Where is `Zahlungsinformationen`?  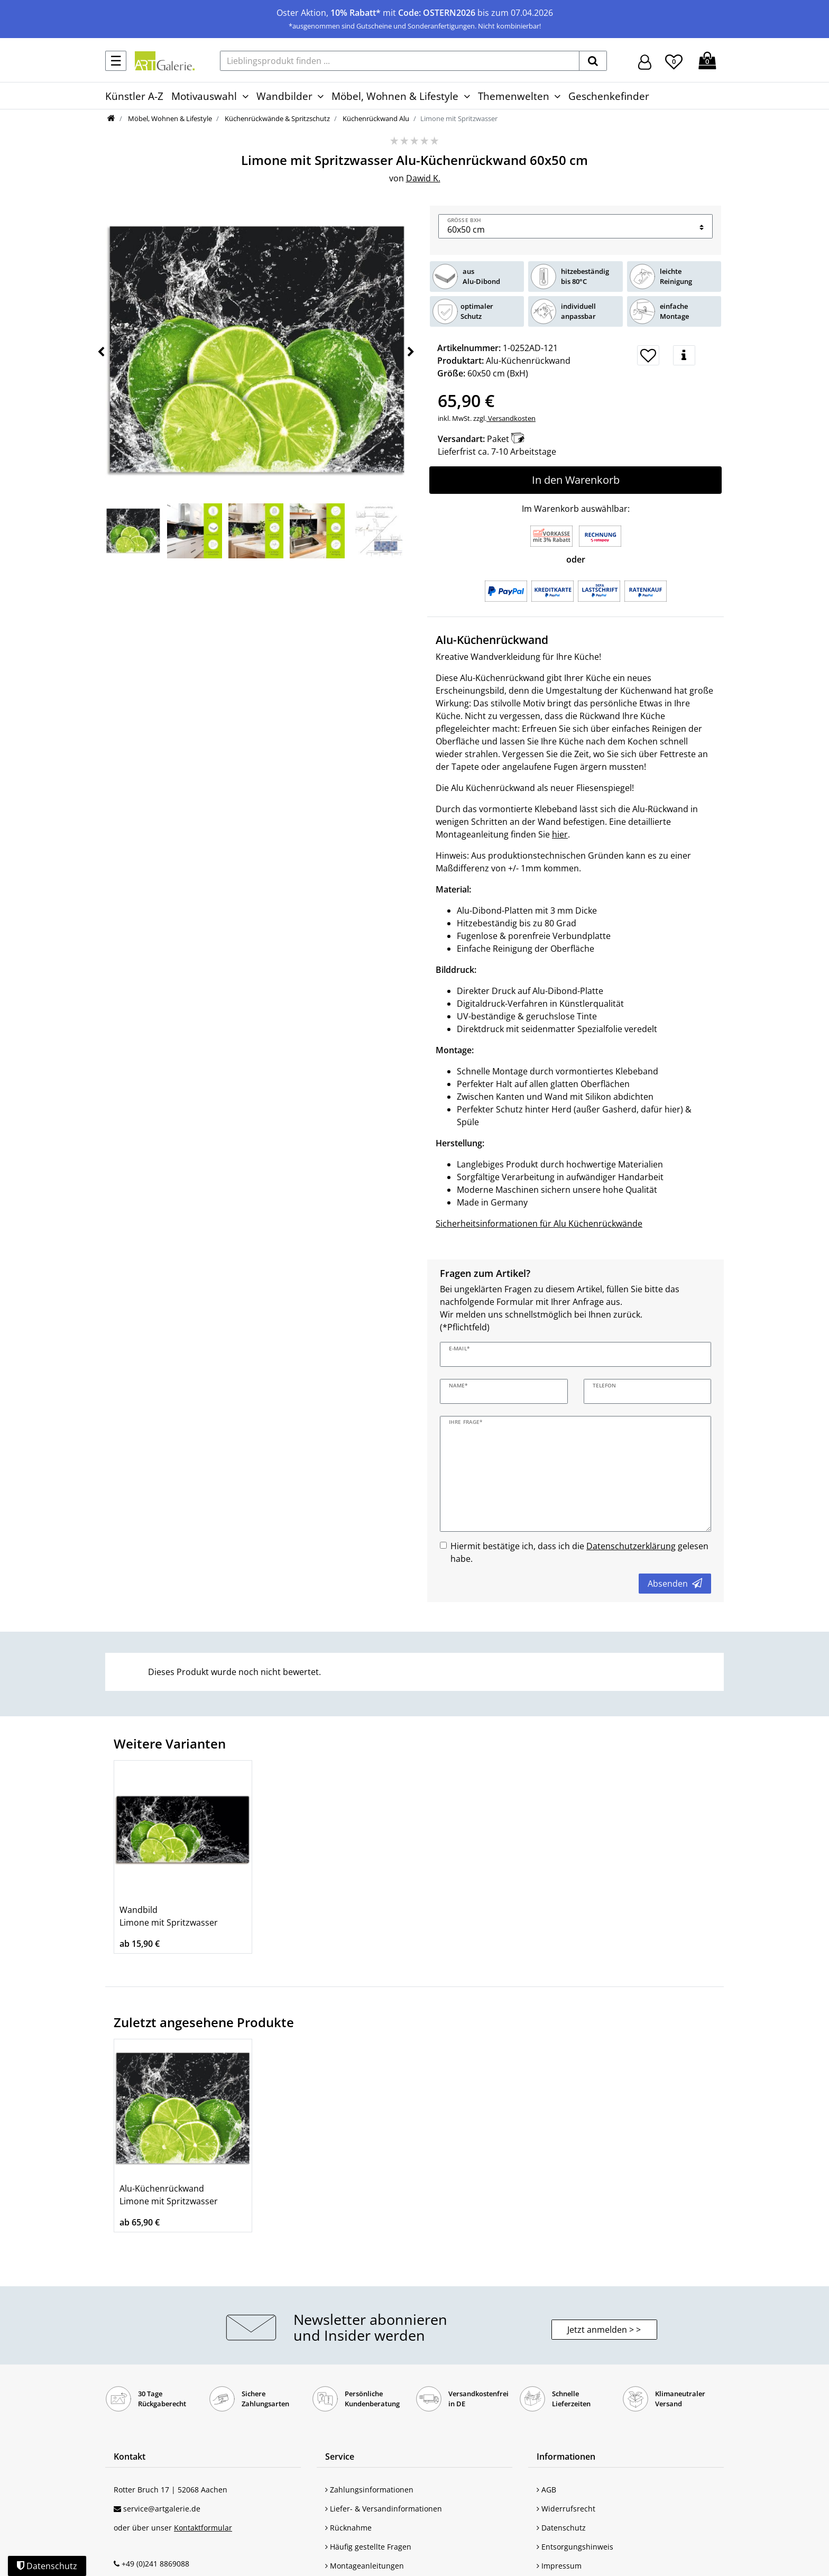 Zahlungsinformationen is located at coordinates (369, 2490).